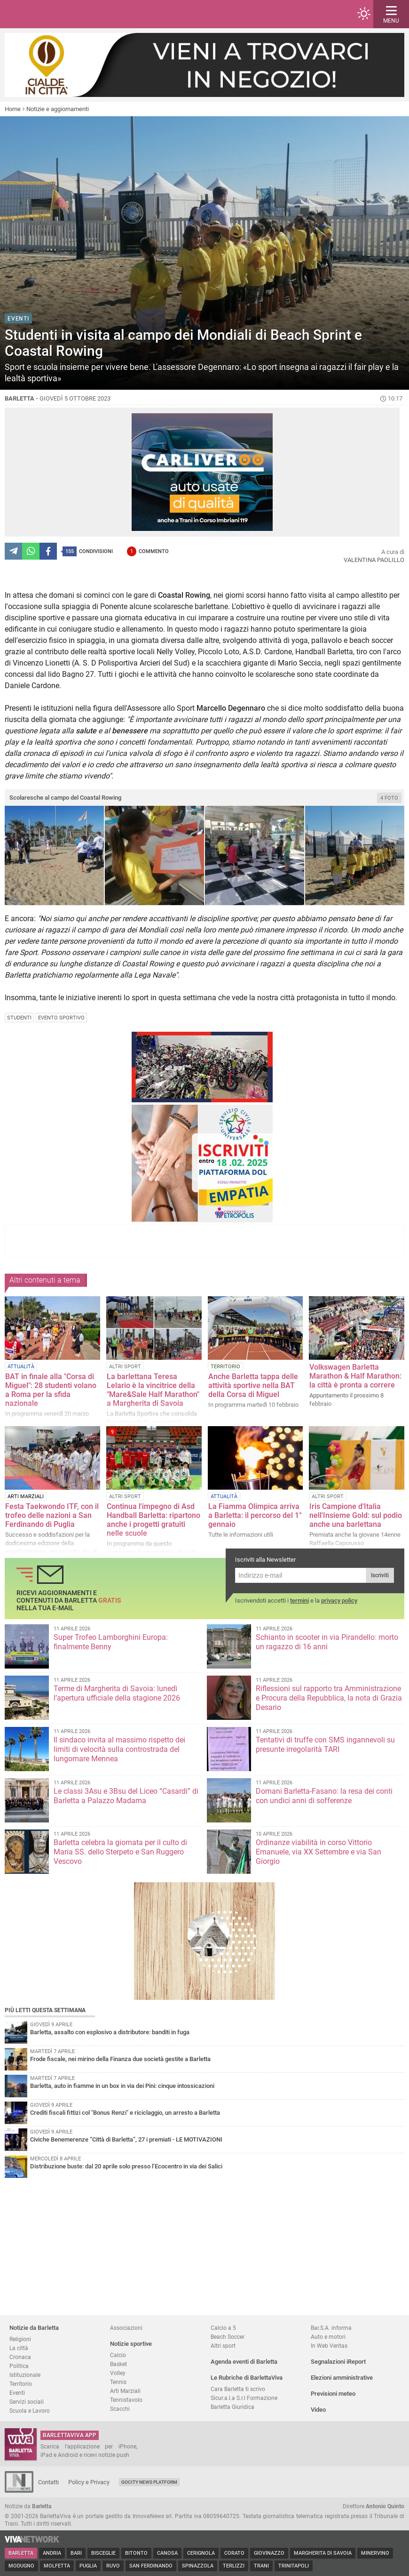 This screenshot has width=409, height=2576. I want to click on Trani, so click(261, 2566).